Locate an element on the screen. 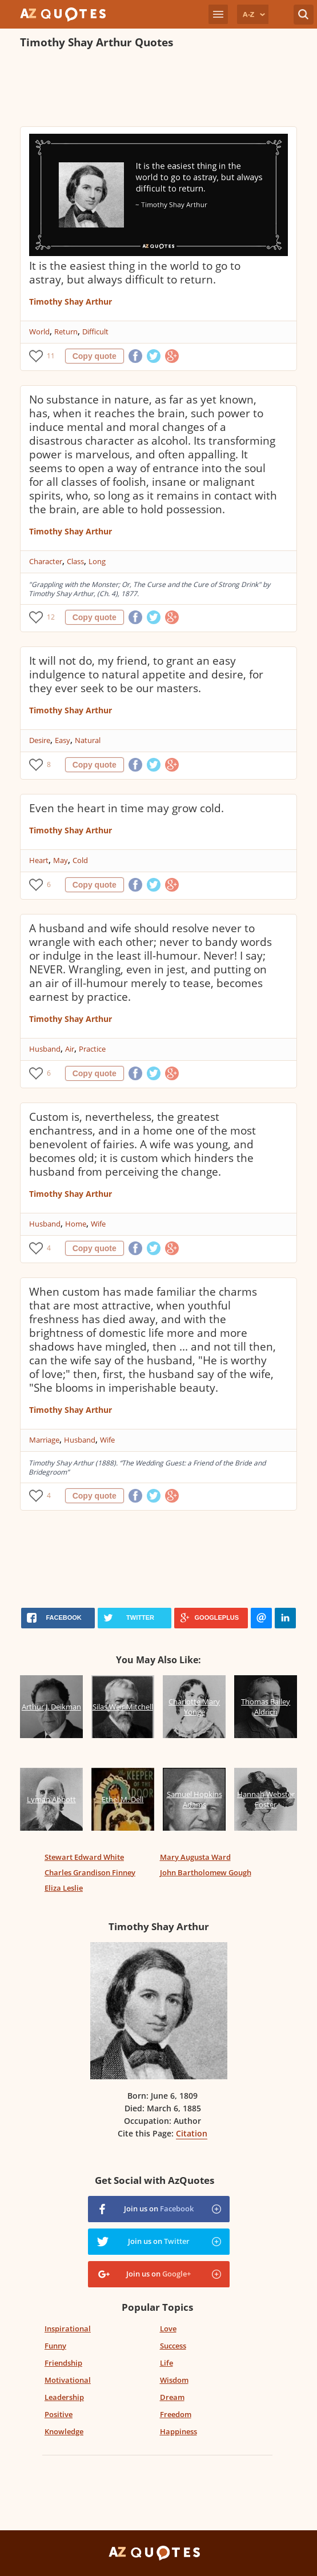  12 is located at coordinates (51, 617).